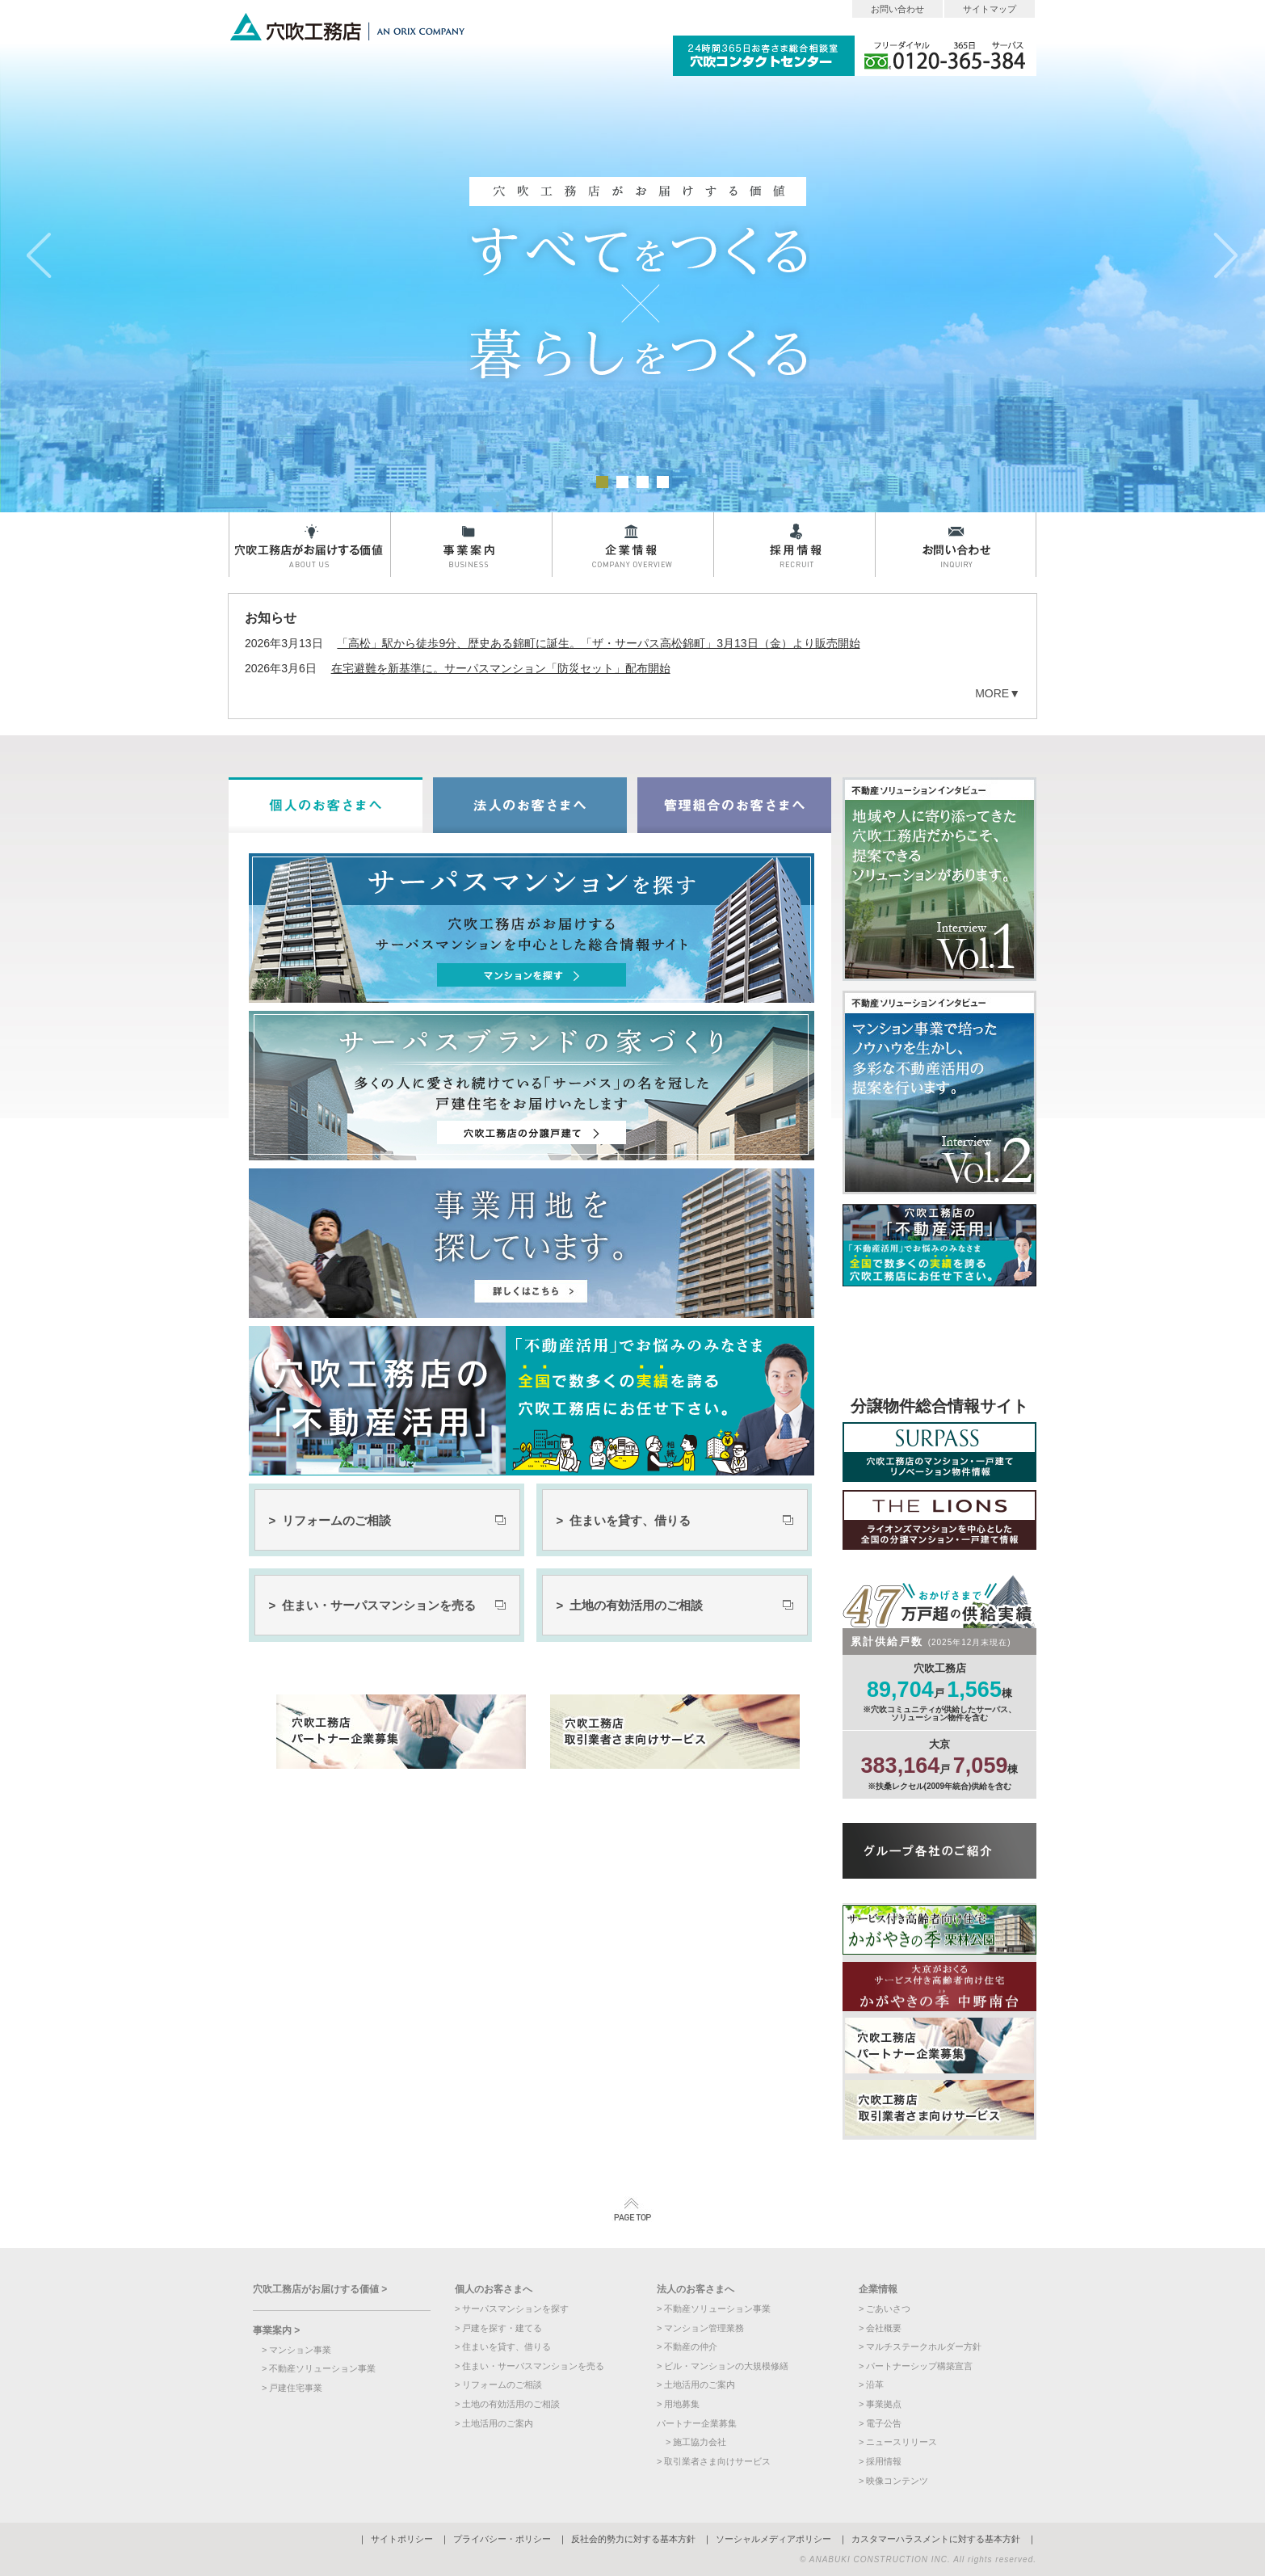 The width and height of the screenshot is (1265, 2576). Describe the element at coordinates (773, 2539) in the screenshot. I see `ソーシャルメディアポリシー` at that location.